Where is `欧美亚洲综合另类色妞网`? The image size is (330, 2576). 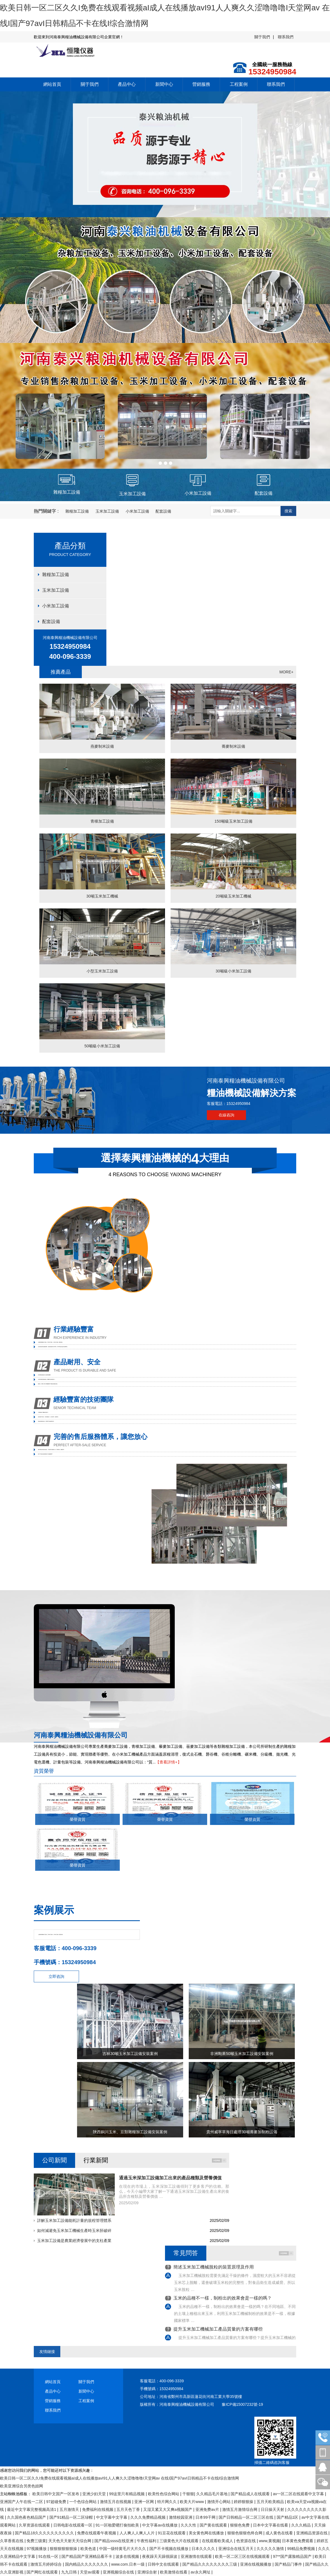 欧美亚洲综合另类色妞网 is located at coordinates (21, 2486).